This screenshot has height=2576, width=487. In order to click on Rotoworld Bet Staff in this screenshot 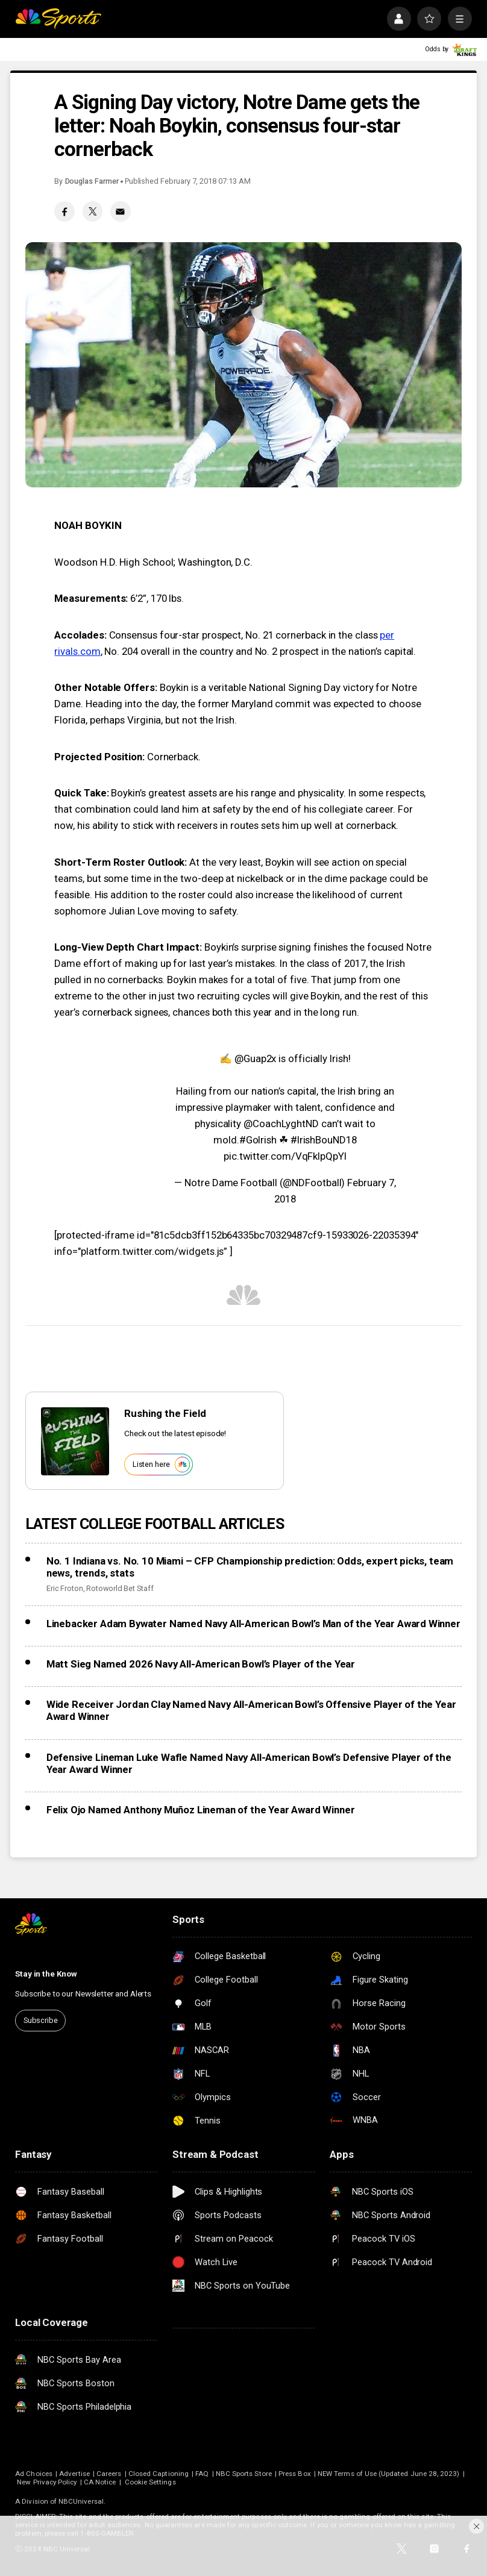, I will do `click(120, 1588)`.